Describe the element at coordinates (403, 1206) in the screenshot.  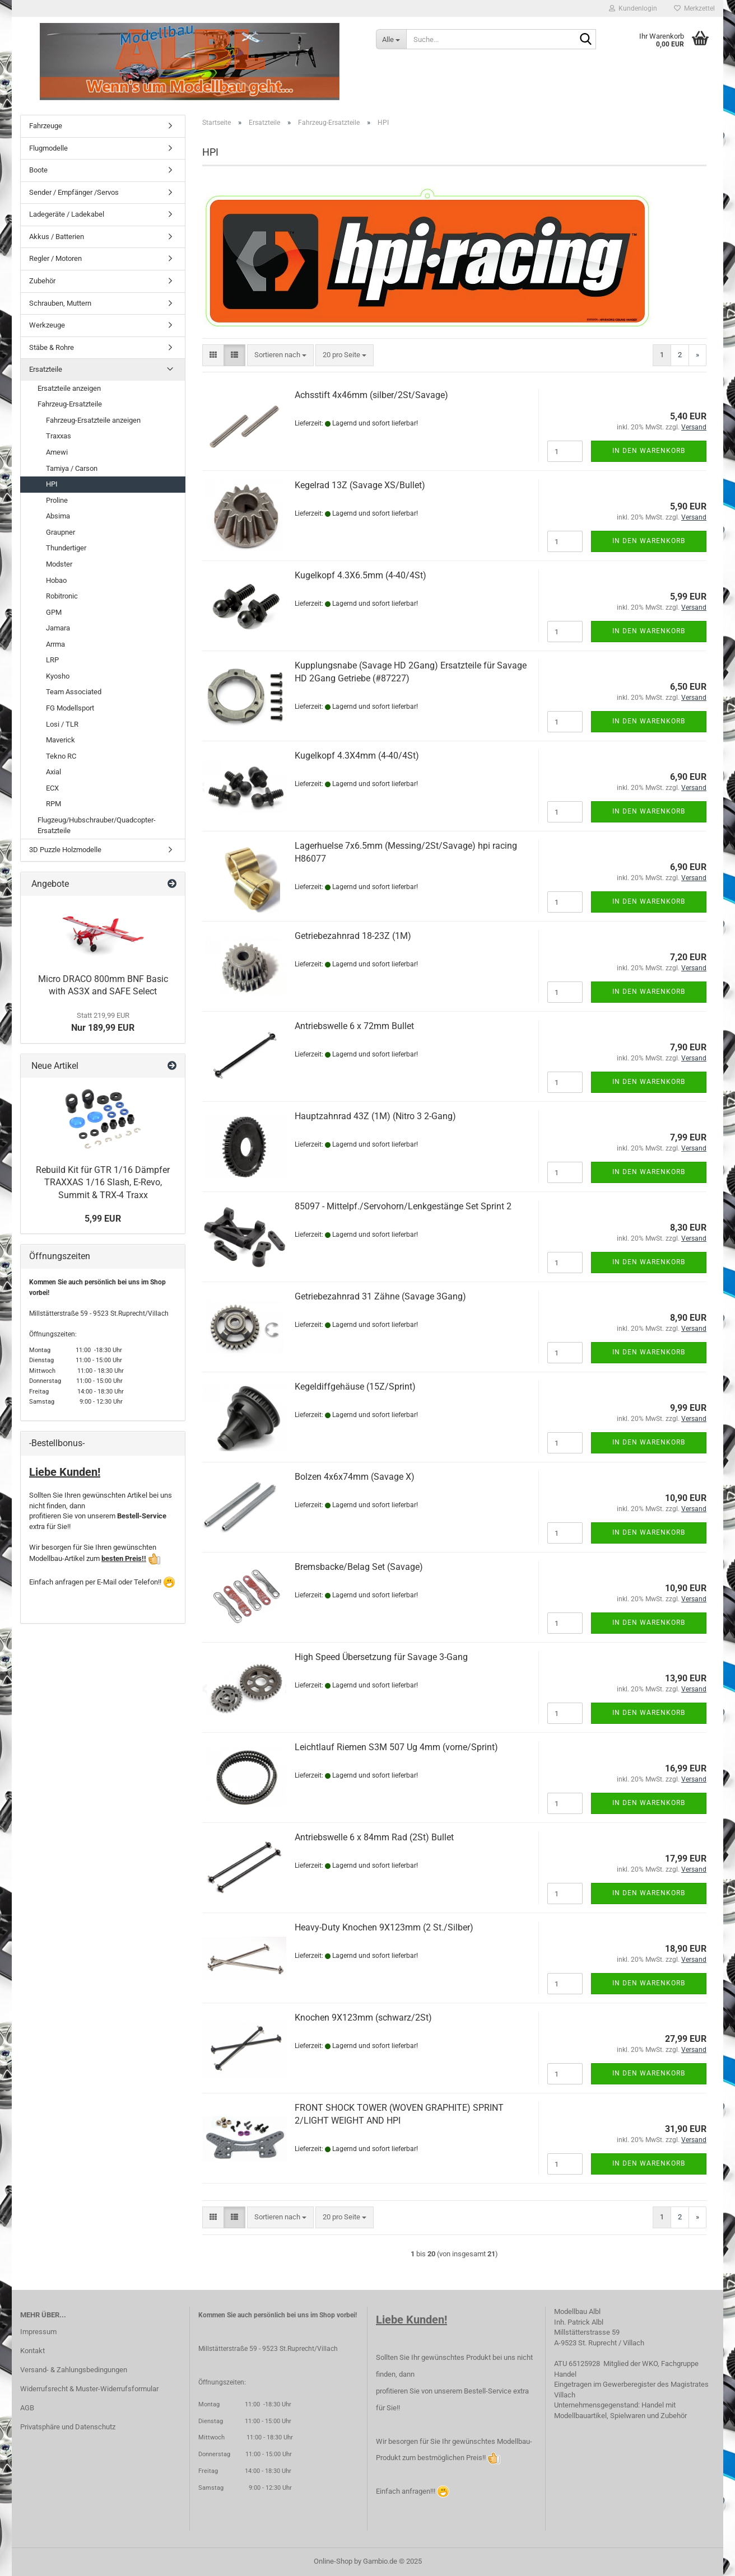
I see `85097 - Mittelpf./Servohorn/Lenkgestänge Set Sprint 2` at that location.